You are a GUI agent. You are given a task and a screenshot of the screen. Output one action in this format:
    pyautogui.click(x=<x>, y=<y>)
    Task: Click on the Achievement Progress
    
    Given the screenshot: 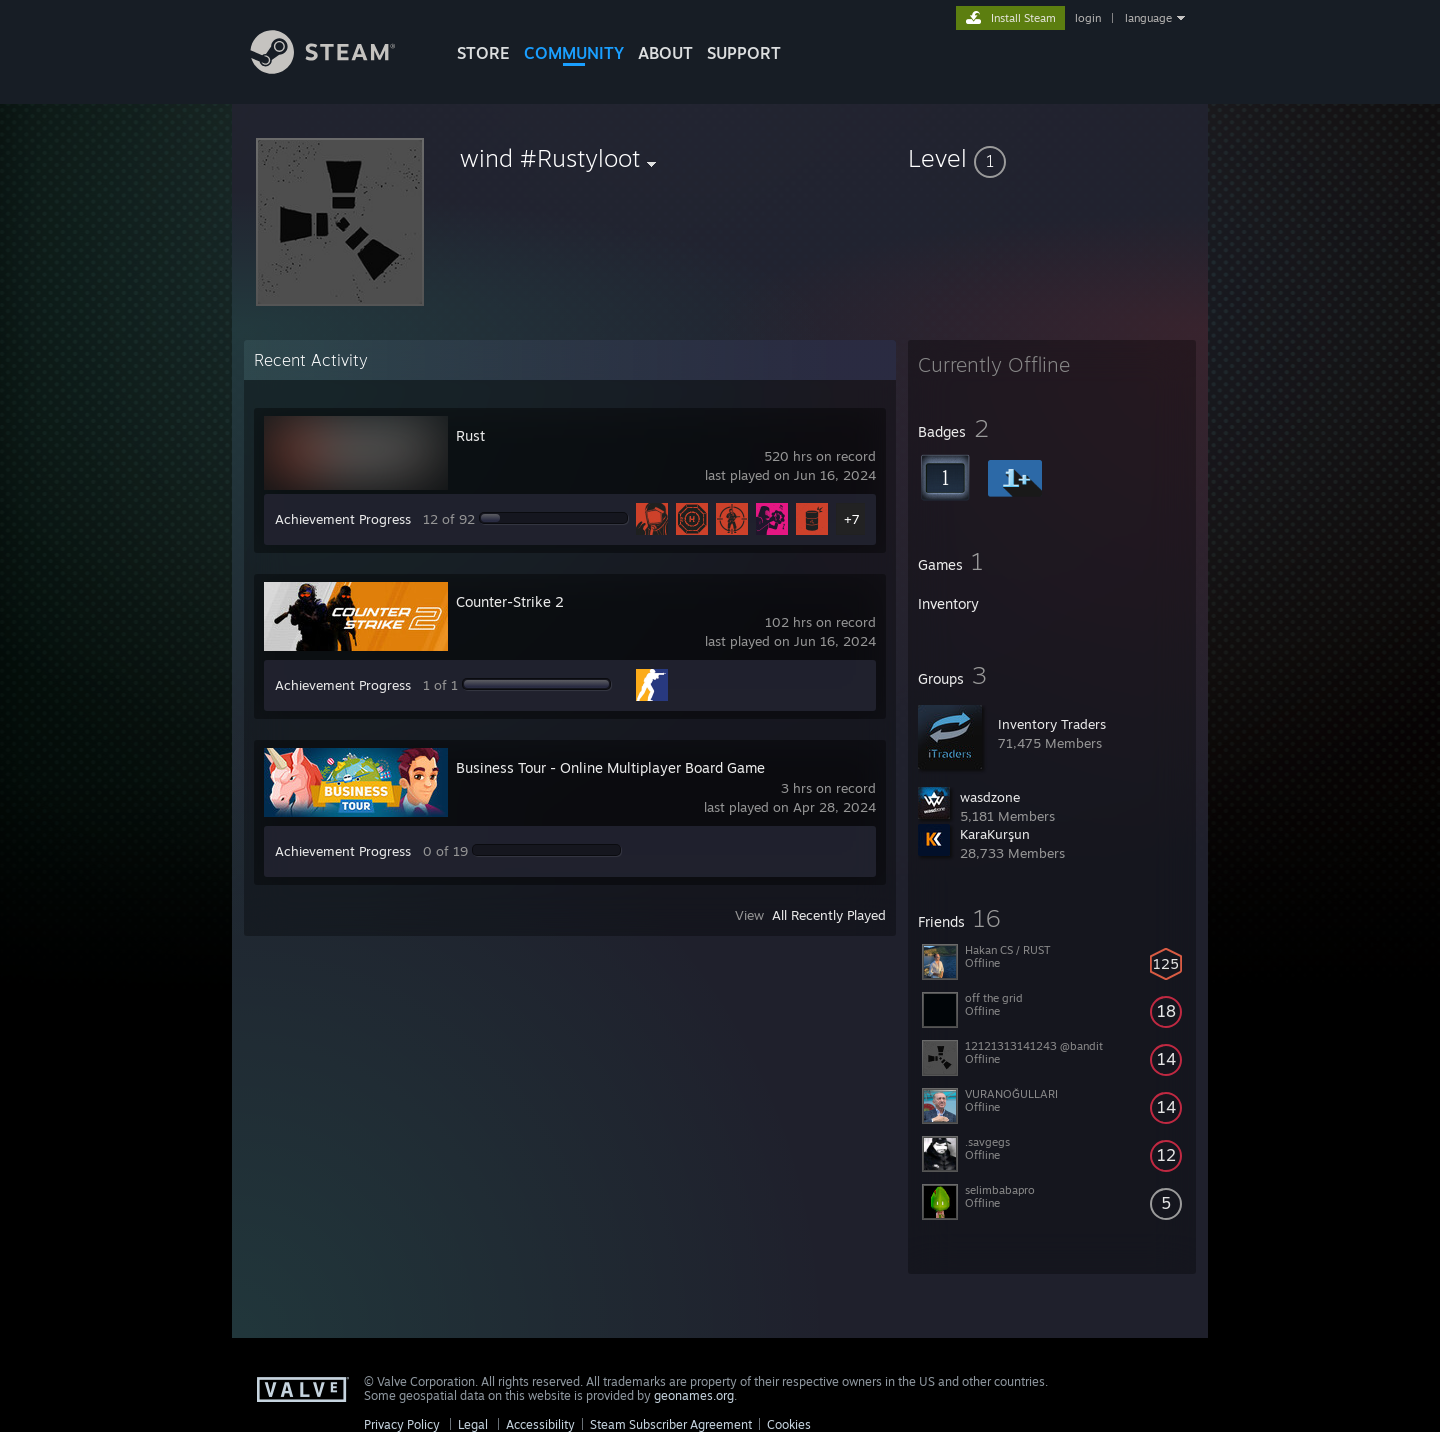 What is the action you would take?
    pyautogui.click(x=343, y=519)
    